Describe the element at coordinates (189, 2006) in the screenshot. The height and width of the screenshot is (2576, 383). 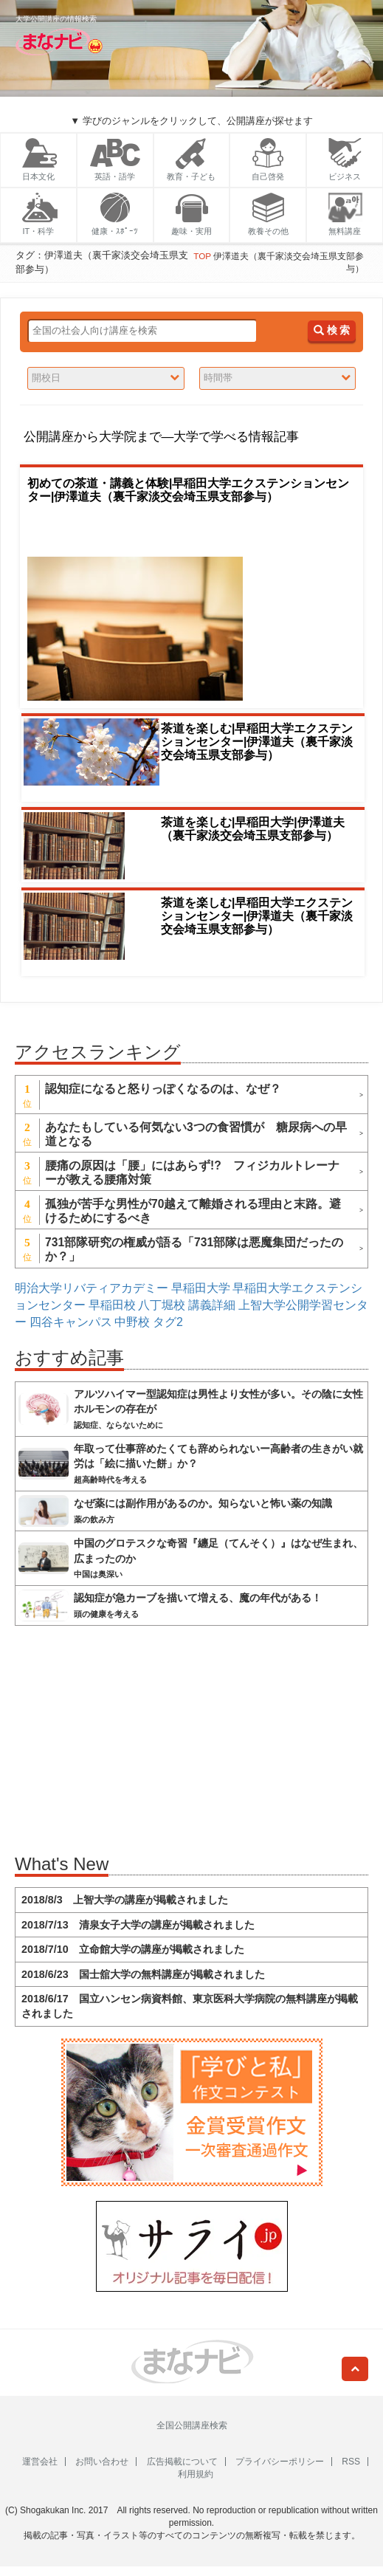
I see `2018/6/17 国立ハンセン病資料館、東京医科大学病院の無料講座が掲載されました` at that location.